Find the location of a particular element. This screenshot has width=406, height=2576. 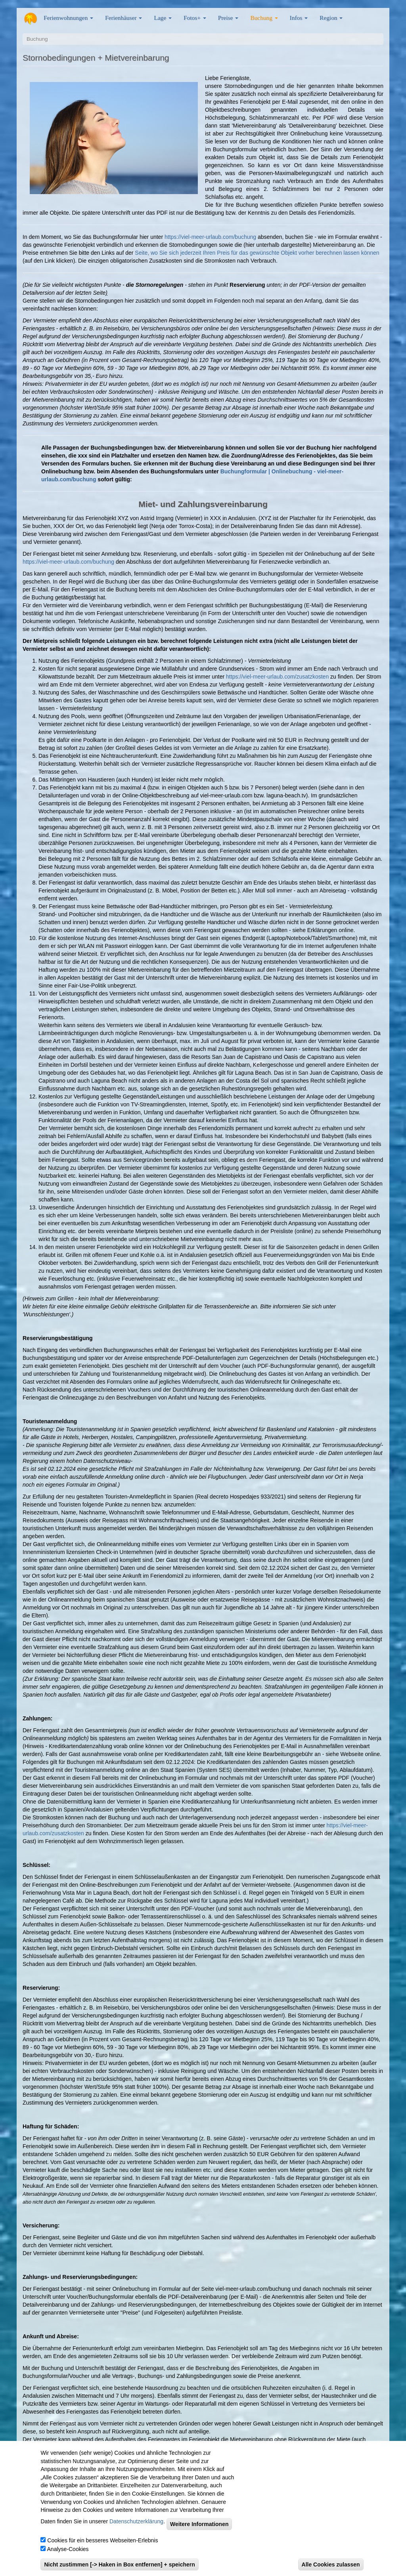

Ferienhäuser is located at coordinates (123, 17).